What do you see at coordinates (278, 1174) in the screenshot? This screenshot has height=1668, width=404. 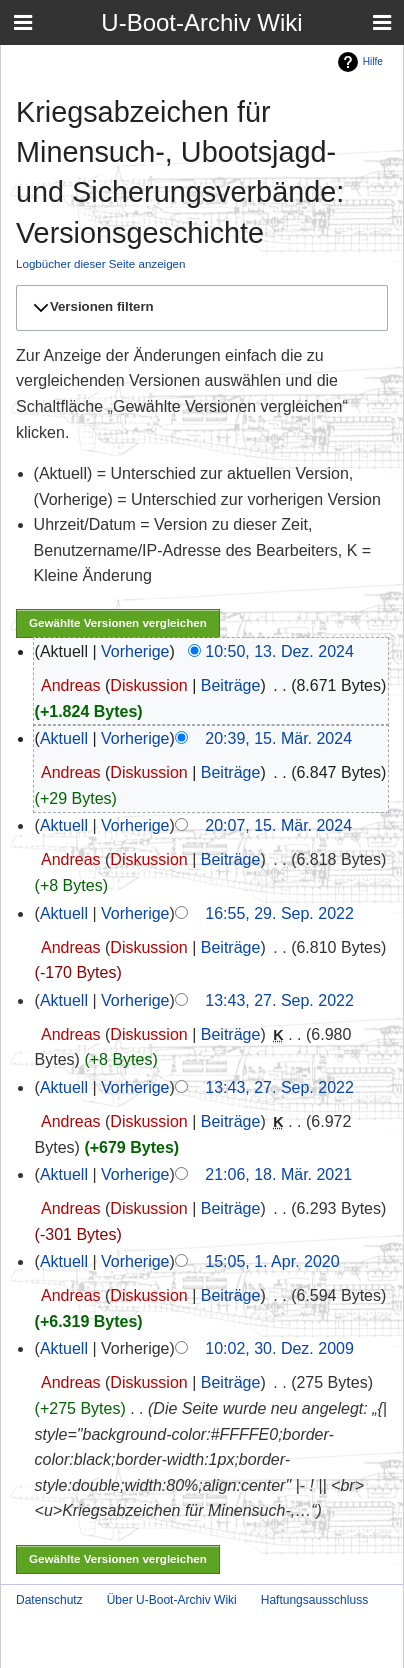 I see `21:06, 18. Mär. 2021` at bounding box center [278, 1174].